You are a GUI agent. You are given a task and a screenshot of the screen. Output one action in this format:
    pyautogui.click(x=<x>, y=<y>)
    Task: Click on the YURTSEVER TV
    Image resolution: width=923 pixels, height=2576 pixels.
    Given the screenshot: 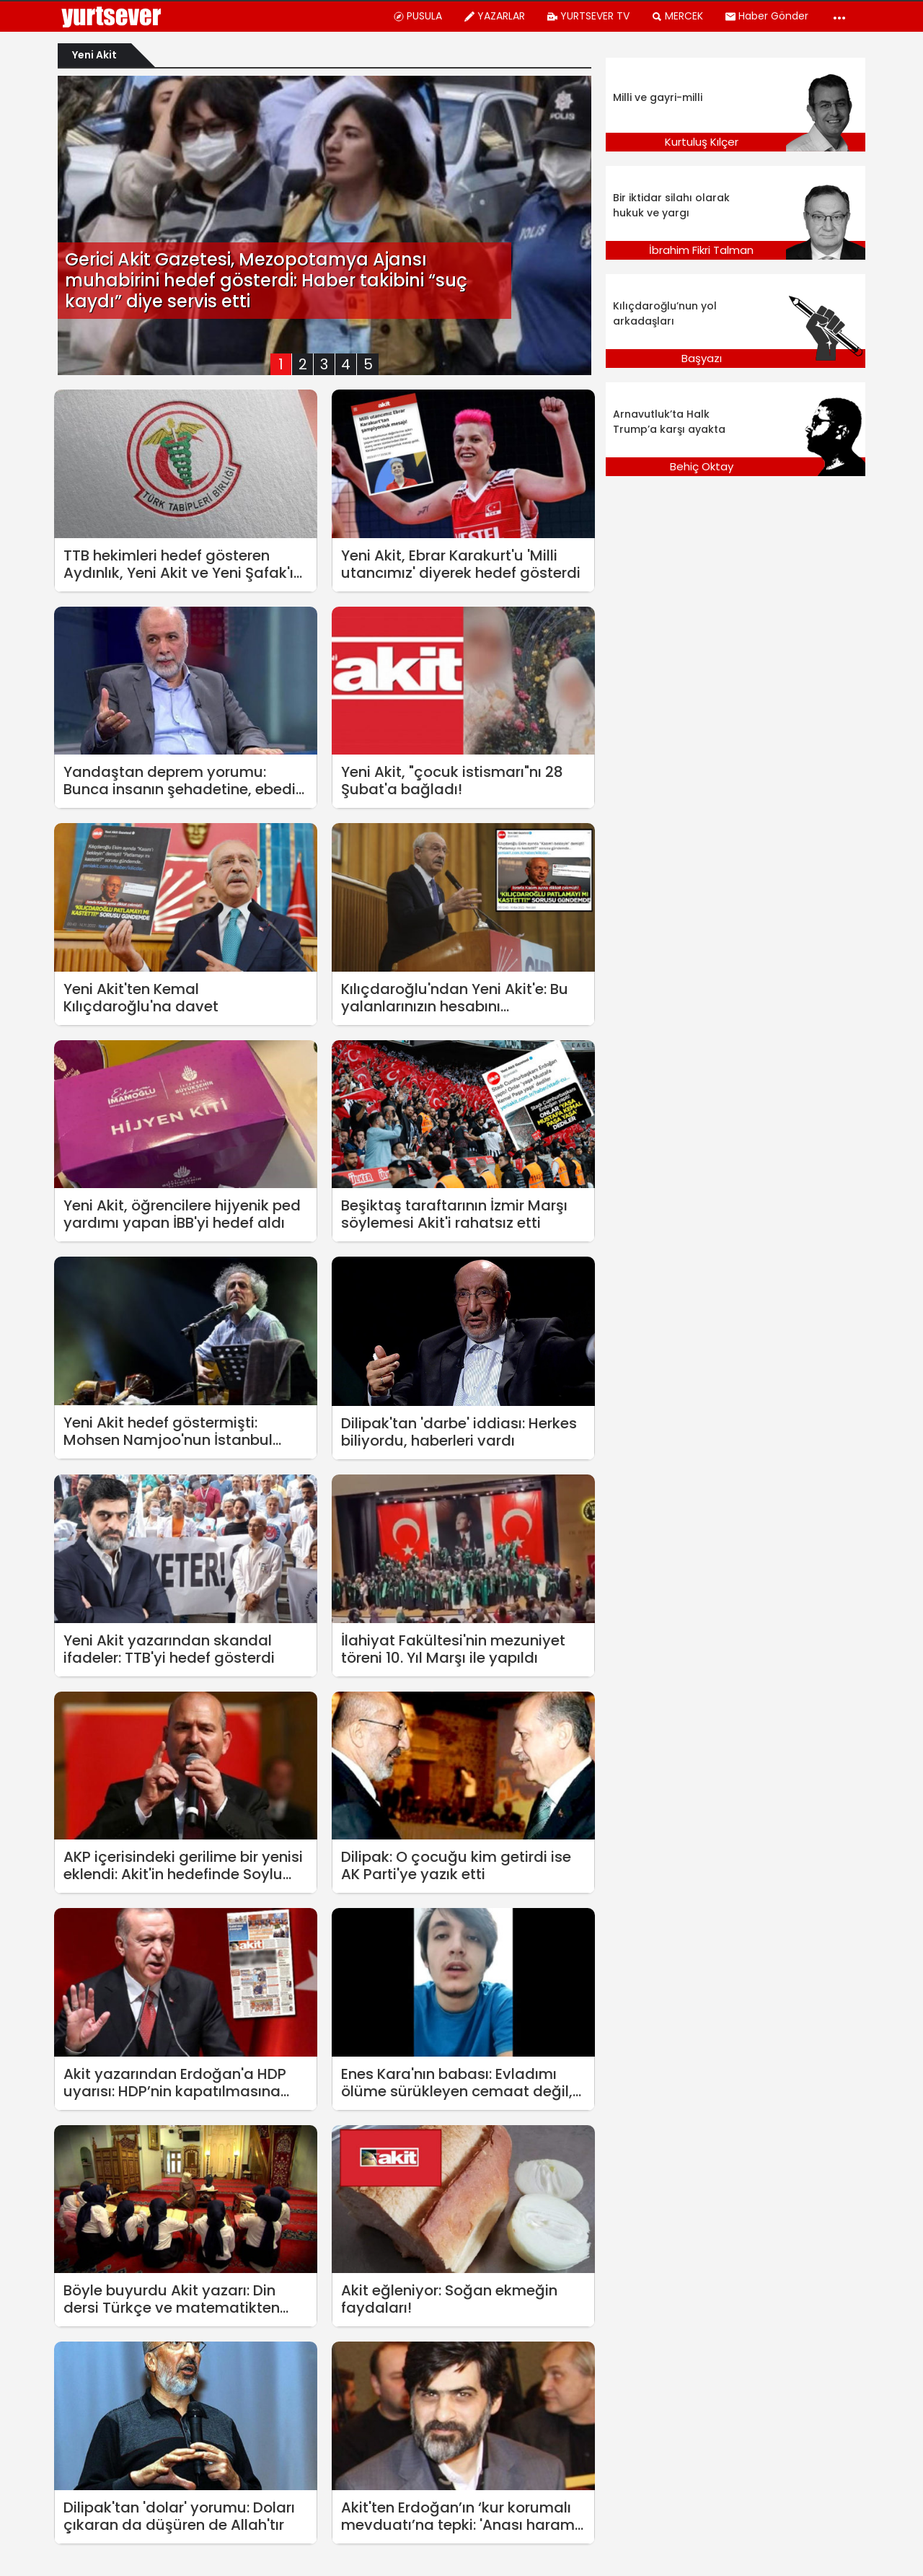 What is the action you would take?
    pyautogui.click(x=588, y=16)
    